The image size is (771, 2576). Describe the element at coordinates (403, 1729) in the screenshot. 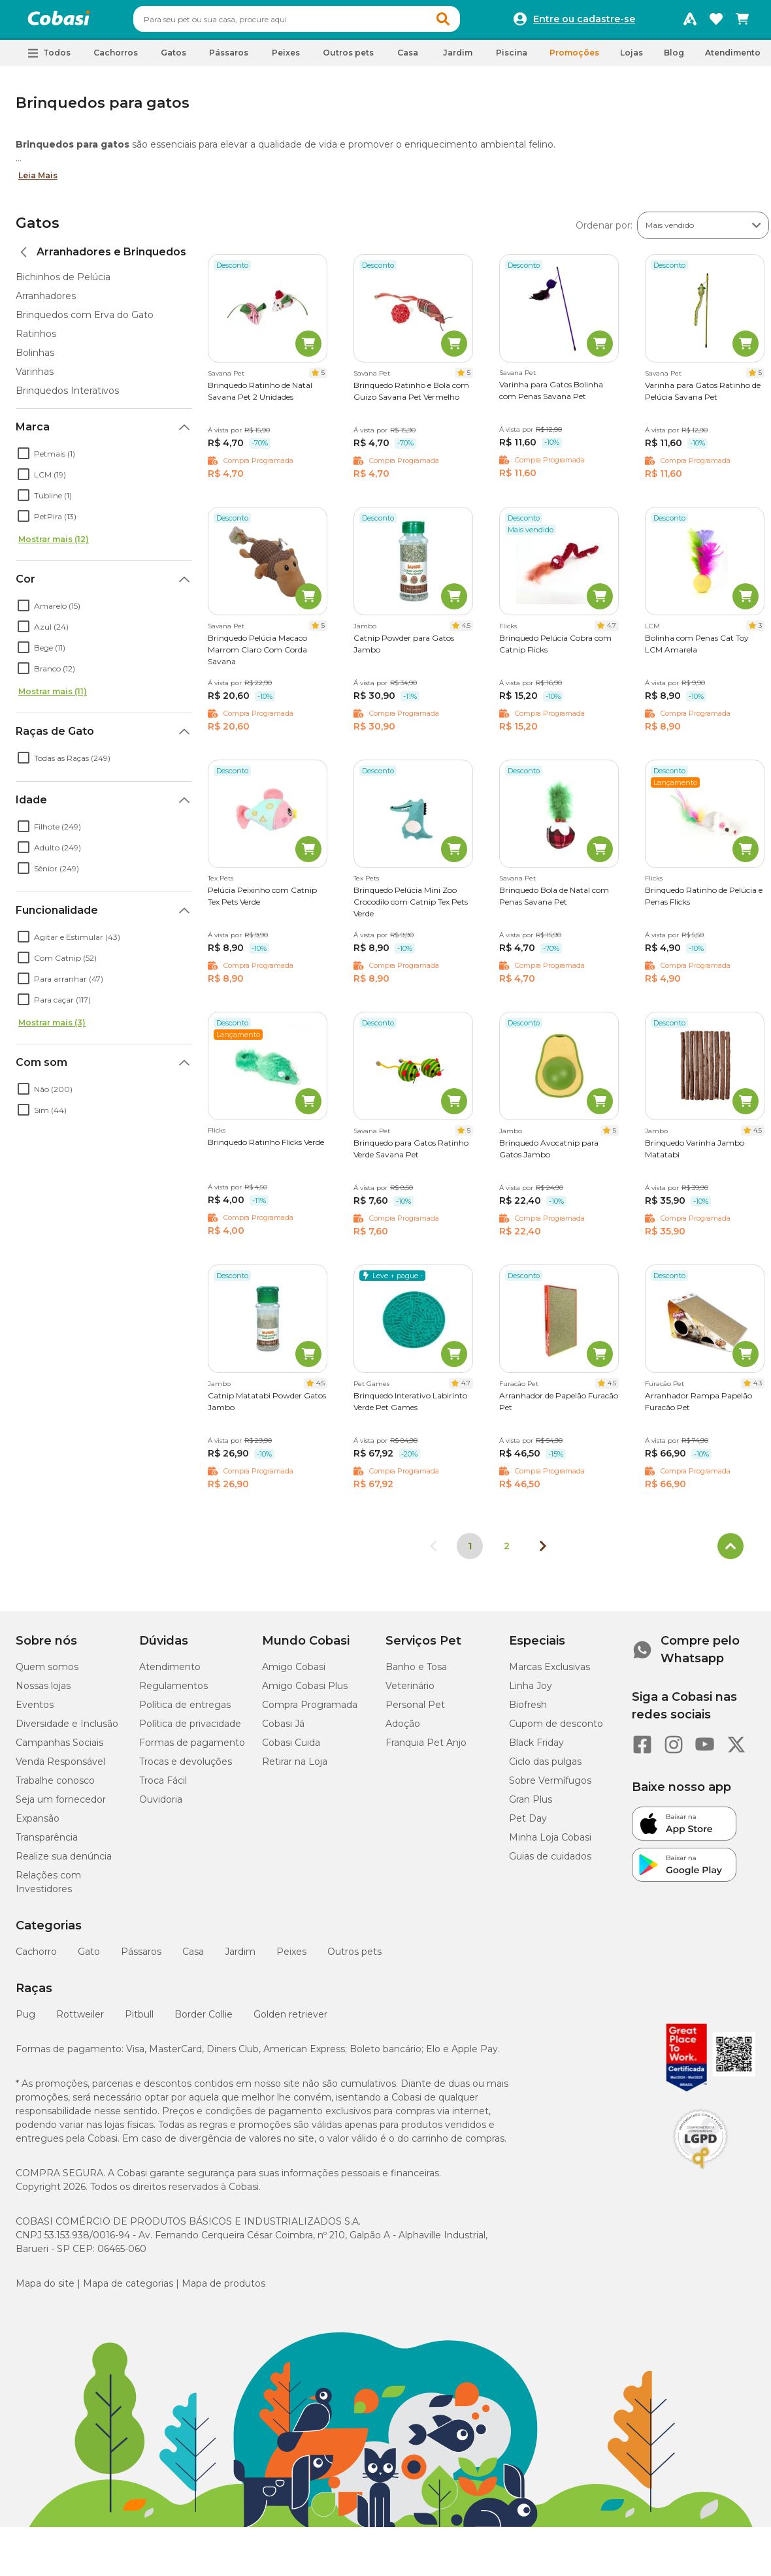

I see `Adoção` at that location.